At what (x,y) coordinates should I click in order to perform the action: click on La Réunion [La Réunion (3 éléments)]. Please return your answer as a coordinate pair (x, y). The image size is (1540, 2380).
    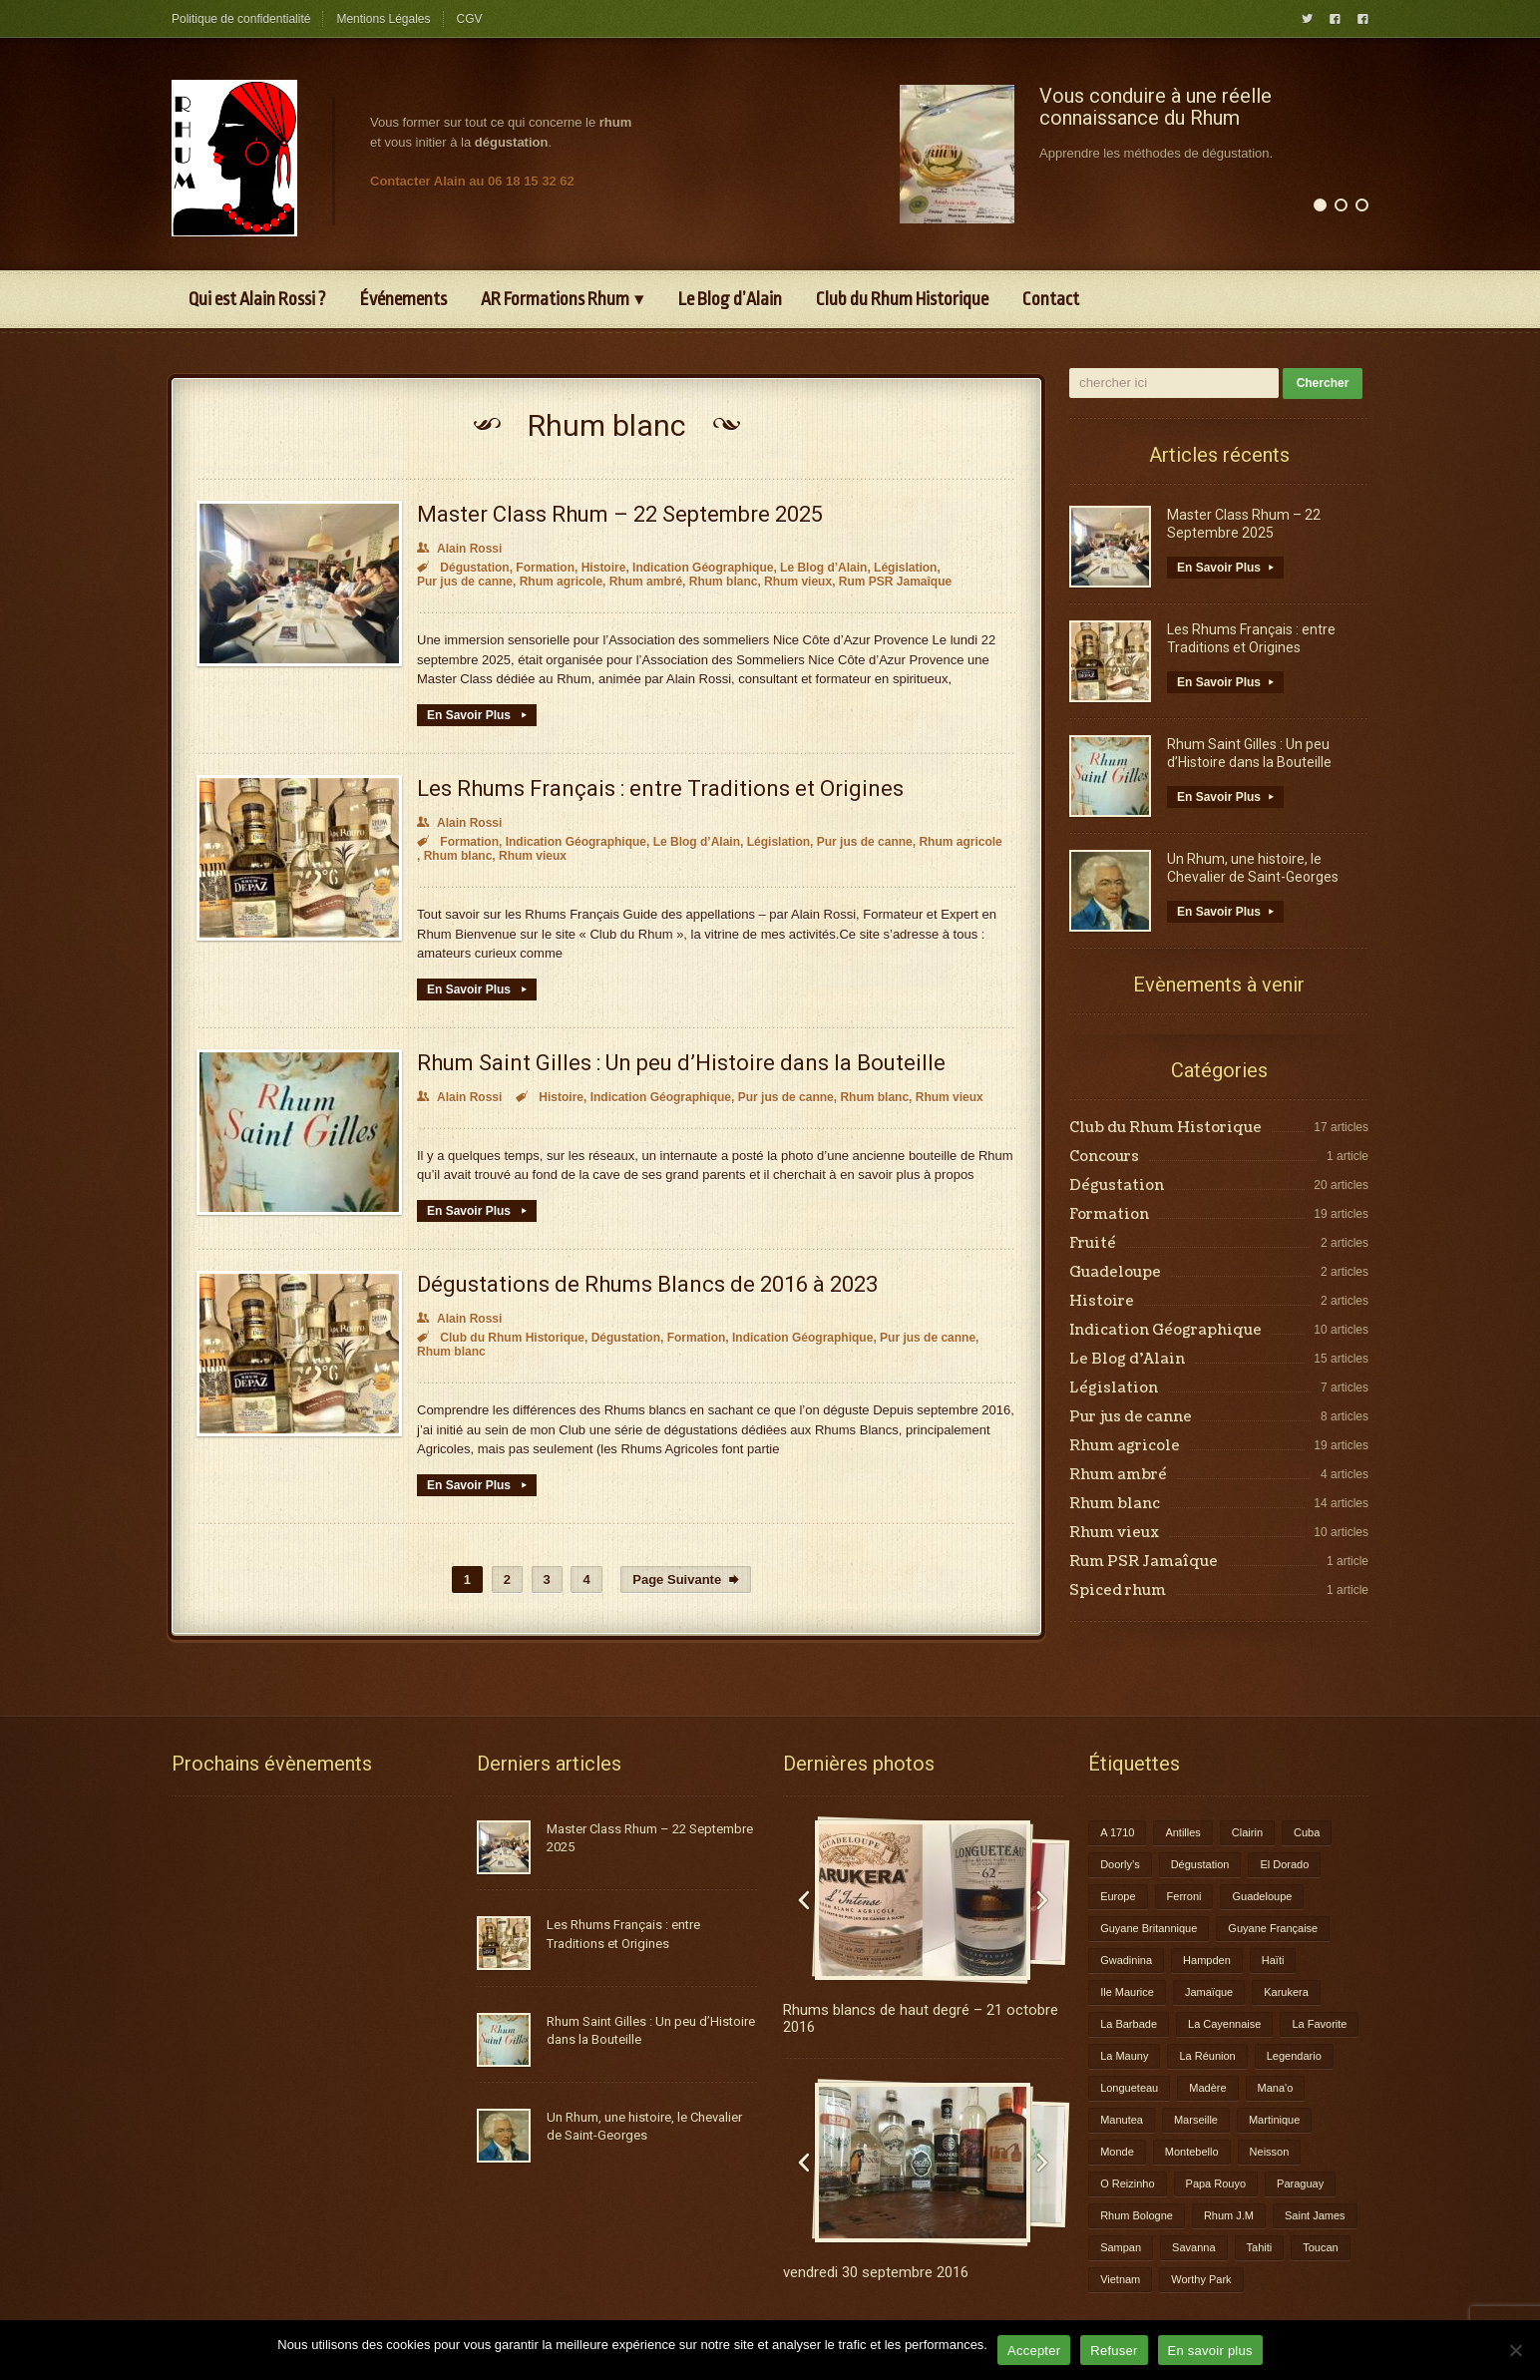
    Looking at the image, I should click on (1207, 2056).